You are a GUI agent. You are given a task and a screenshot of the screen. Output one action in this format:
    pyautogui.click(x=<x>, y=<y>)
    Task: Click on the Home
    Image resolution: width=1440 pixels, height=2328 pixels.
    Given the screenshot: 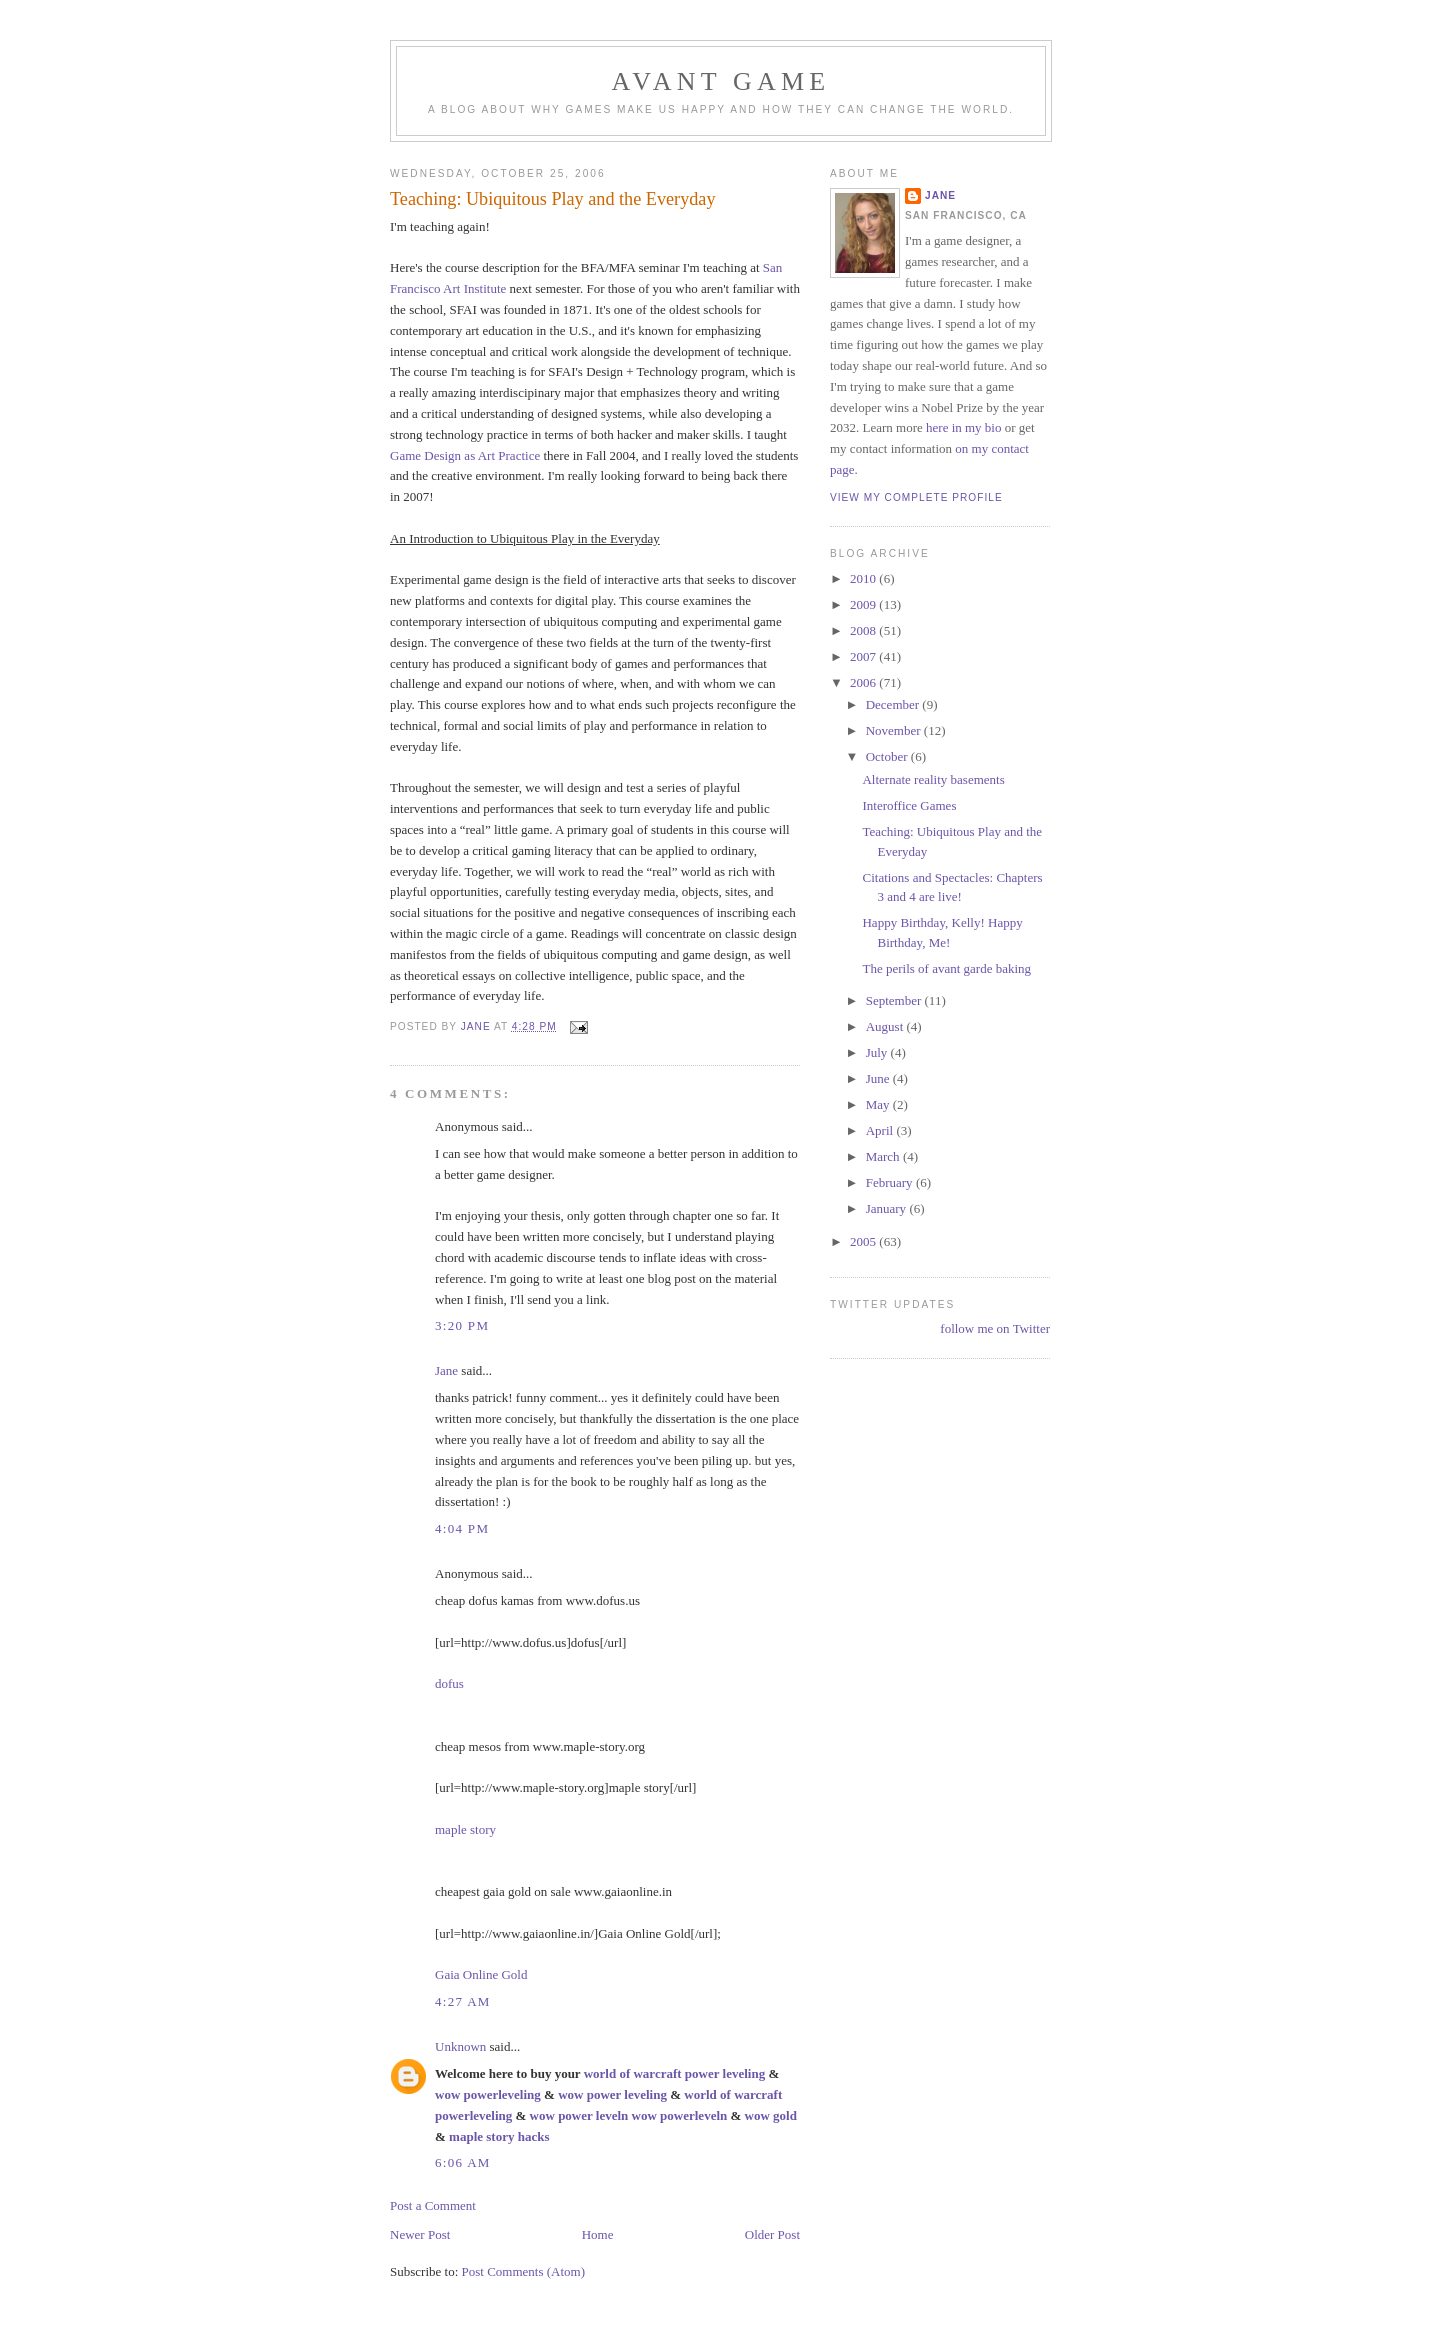 What is the action you would take?
    pyautogui.click(x=598, y=2234)
    